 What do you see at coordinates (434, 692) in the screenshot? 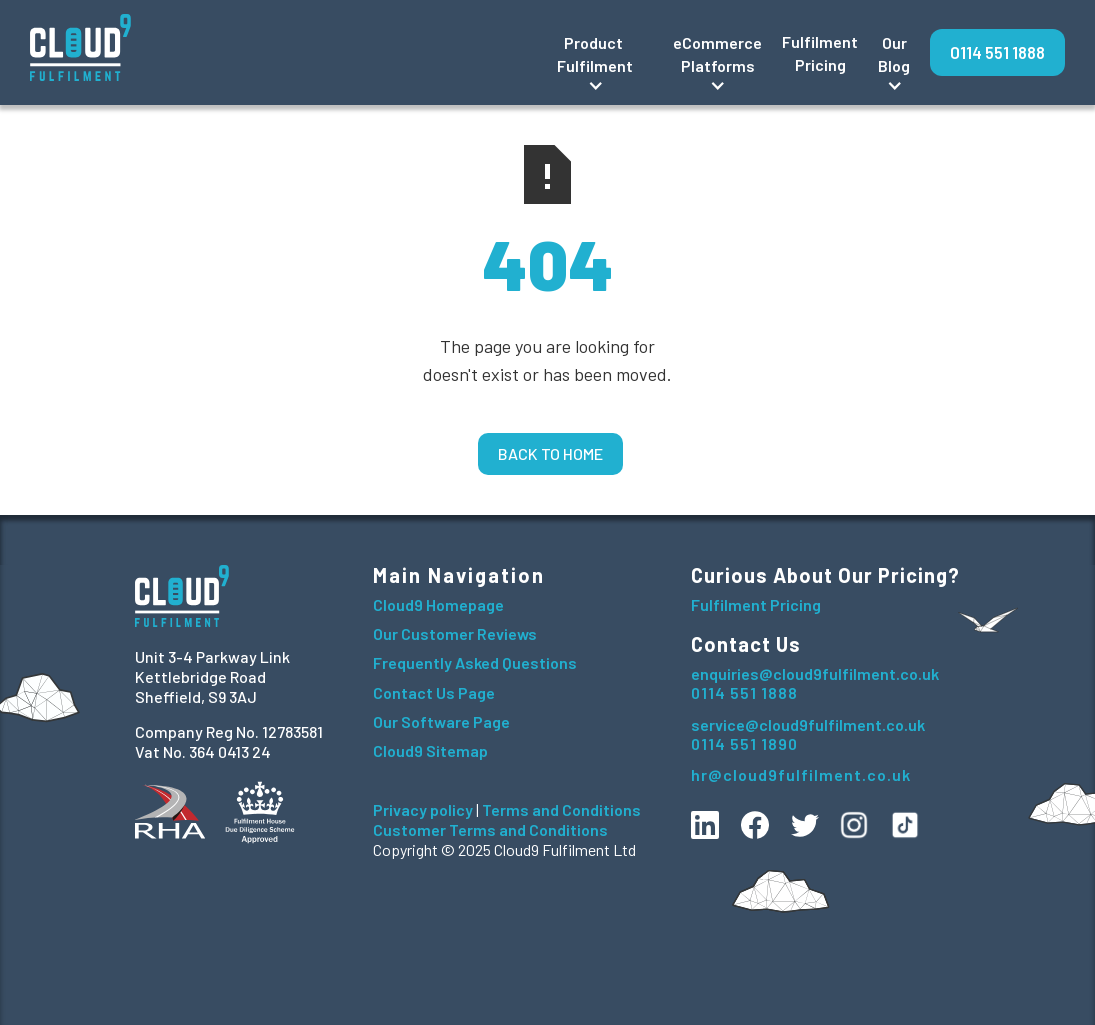
I see `Contact Us Page` at bounding box center [434, 692].